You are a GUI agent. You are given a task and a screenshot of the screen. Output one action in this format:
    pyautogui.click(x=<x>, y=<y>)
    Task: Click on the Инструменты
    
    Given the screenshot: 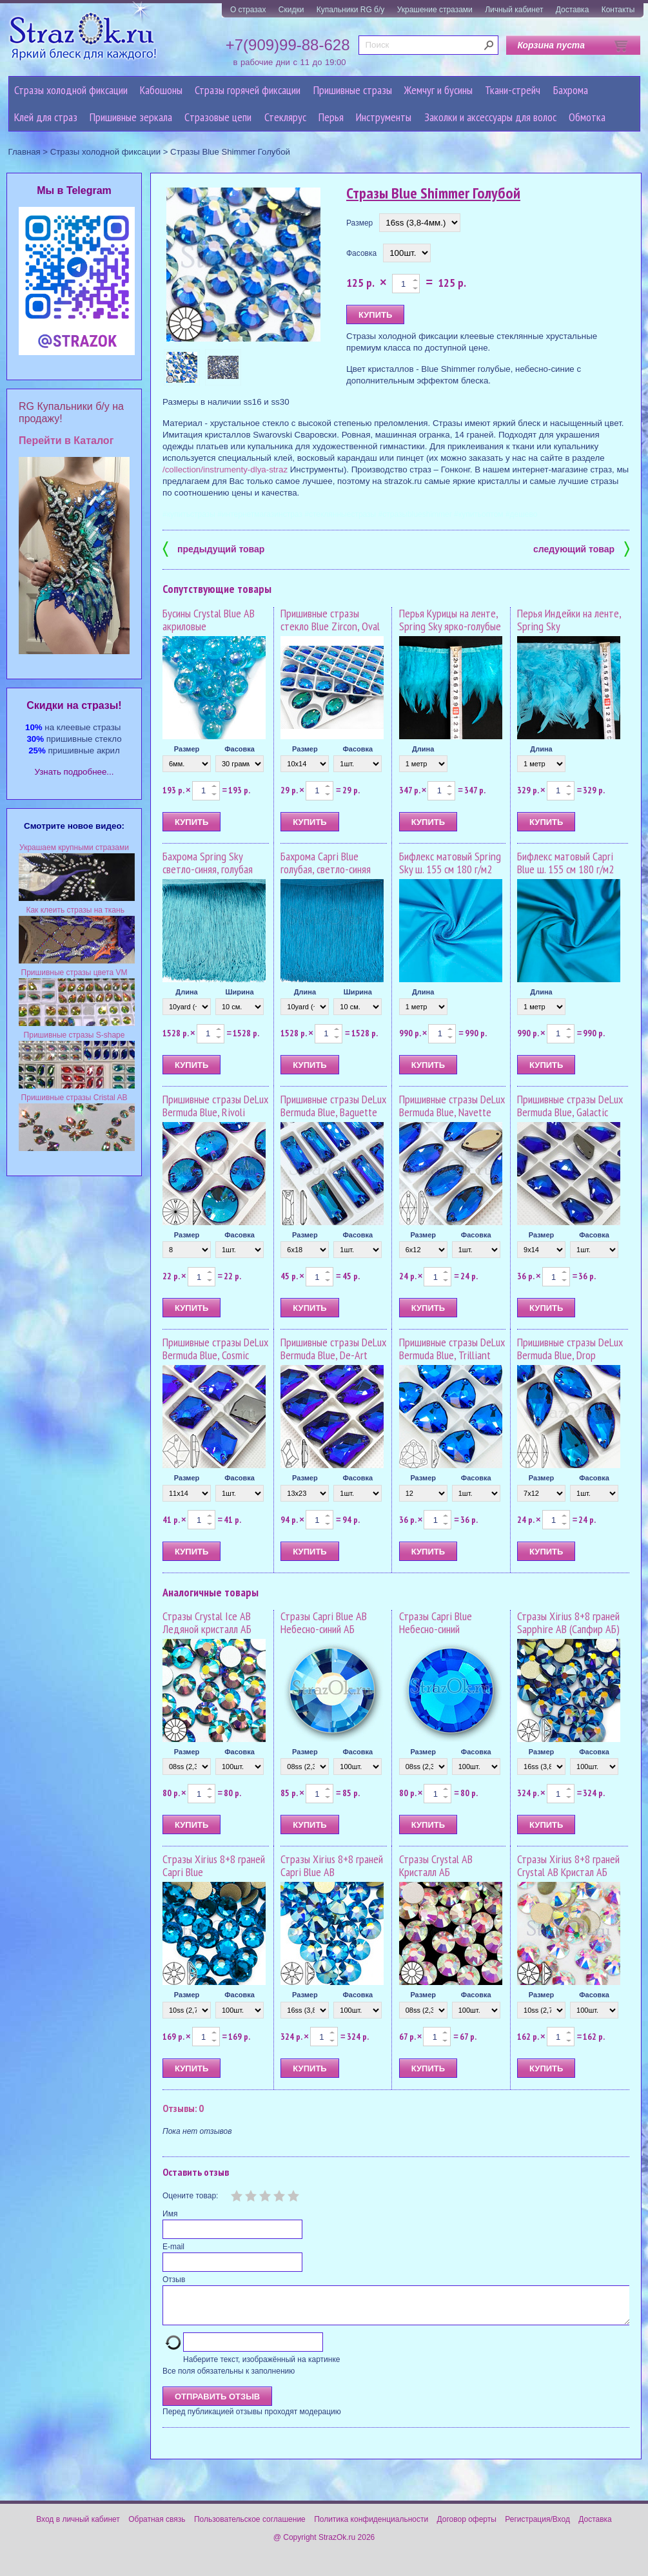 What is the action you would take?
    pyautogui.click(x=383, y=117)
    